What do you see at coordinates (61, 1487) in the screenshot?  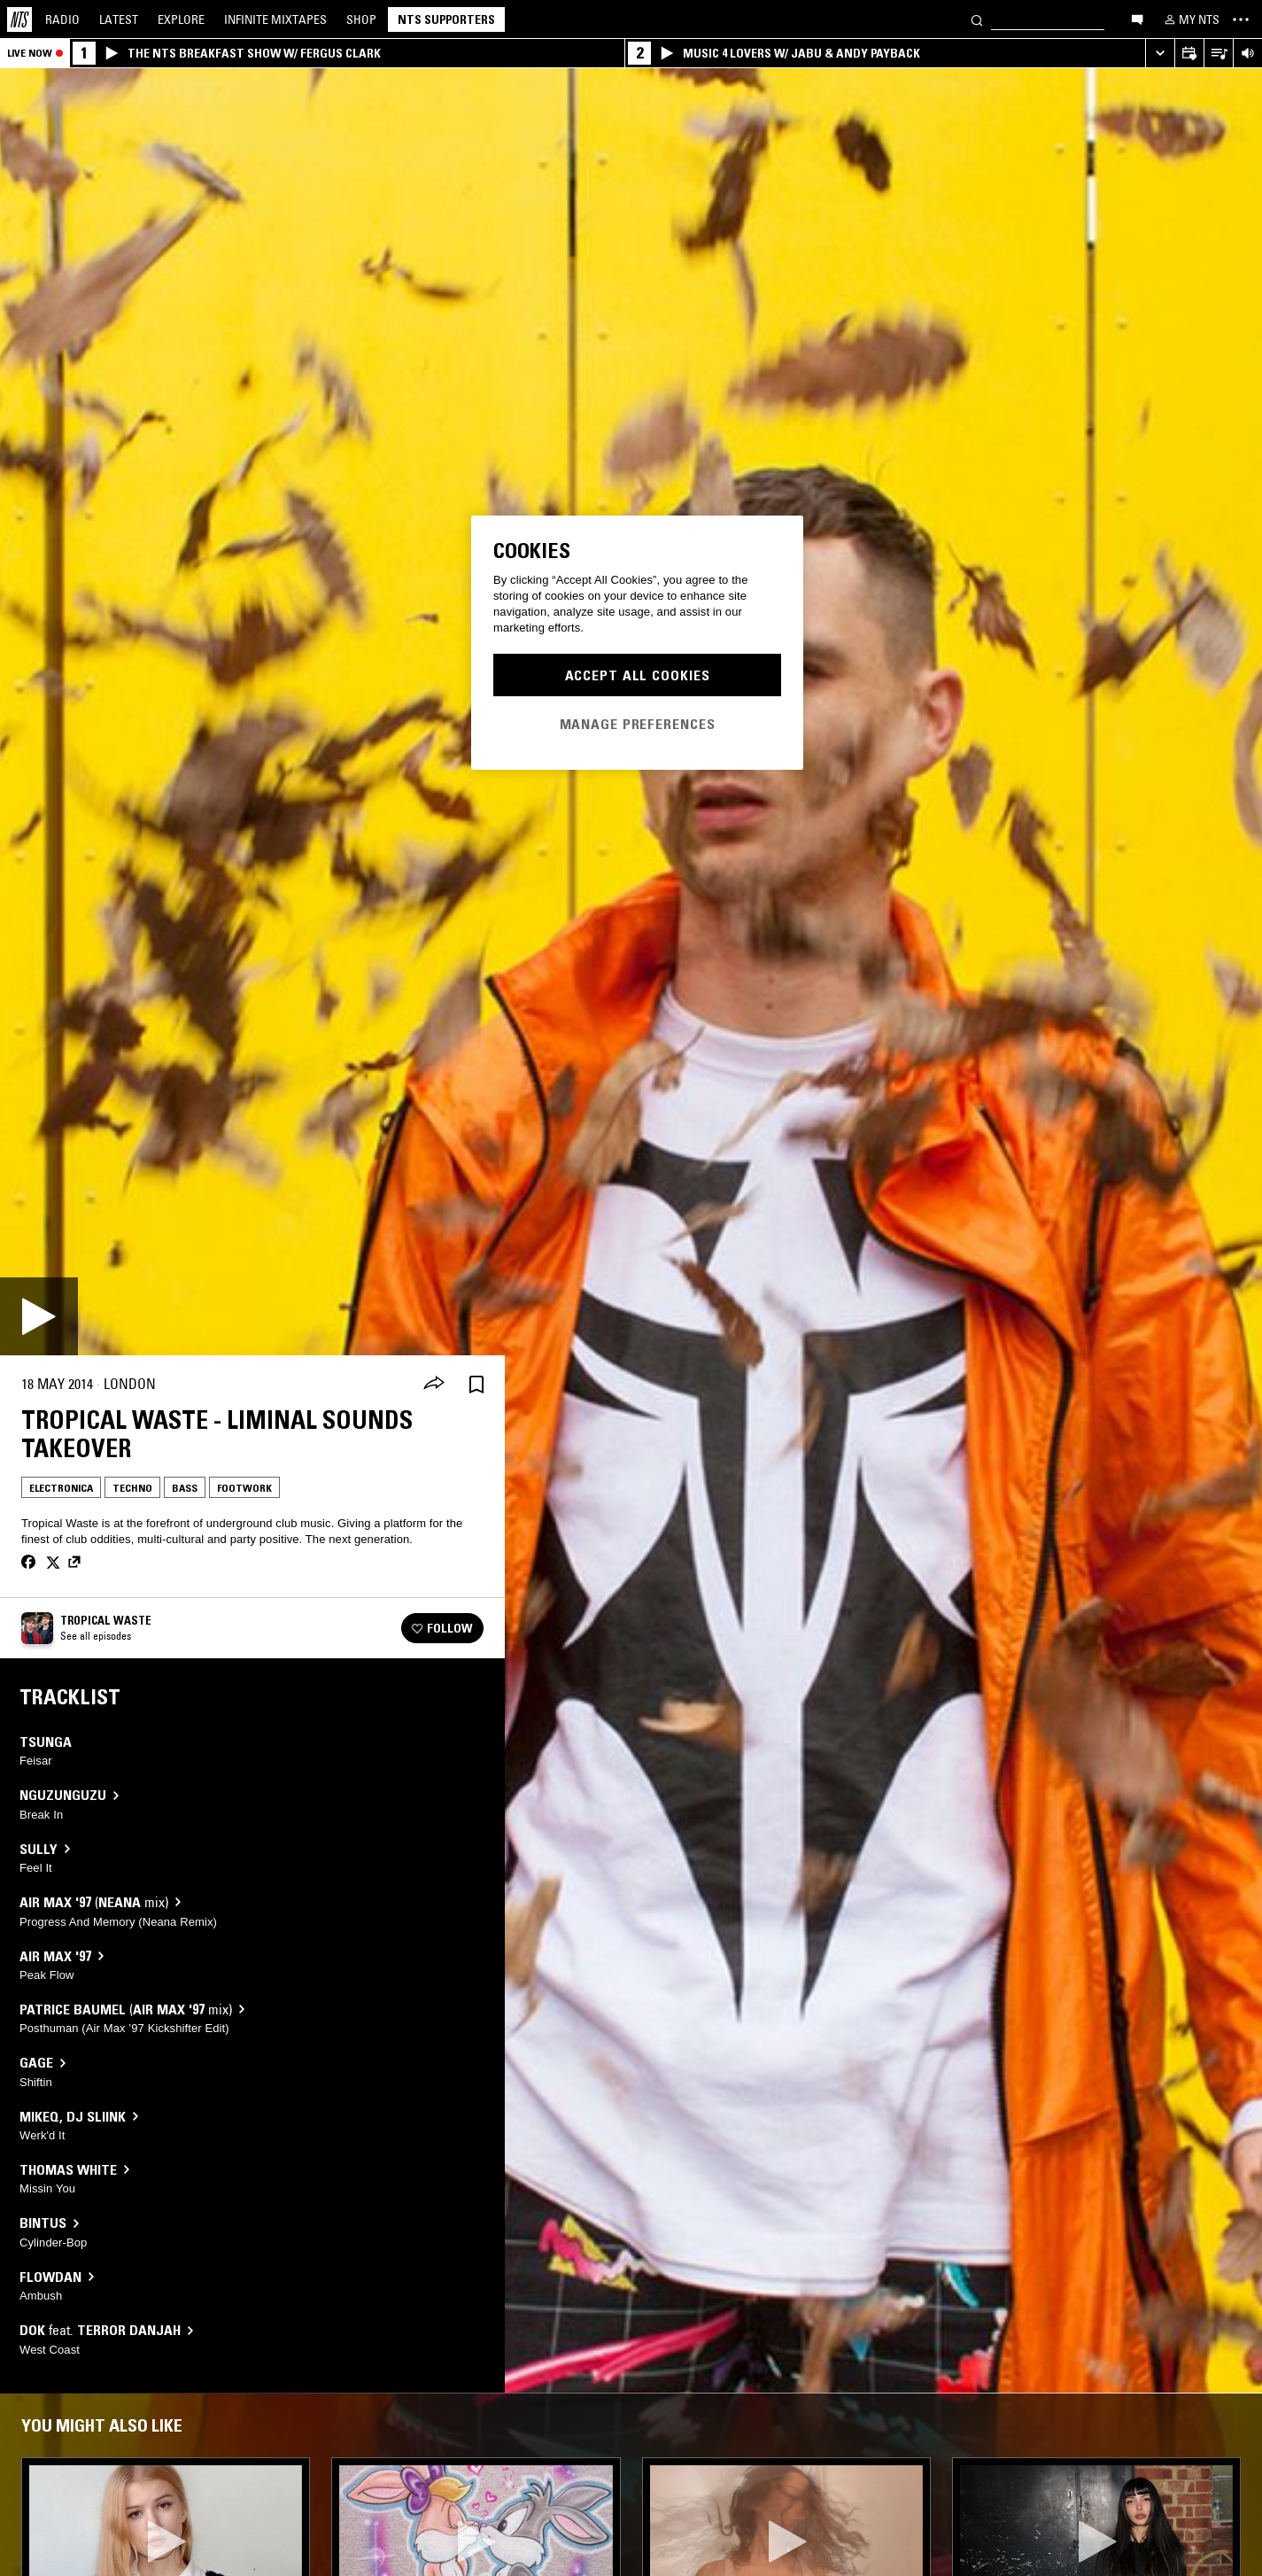 I see `Electronica` at bounding box center [61, 1487].